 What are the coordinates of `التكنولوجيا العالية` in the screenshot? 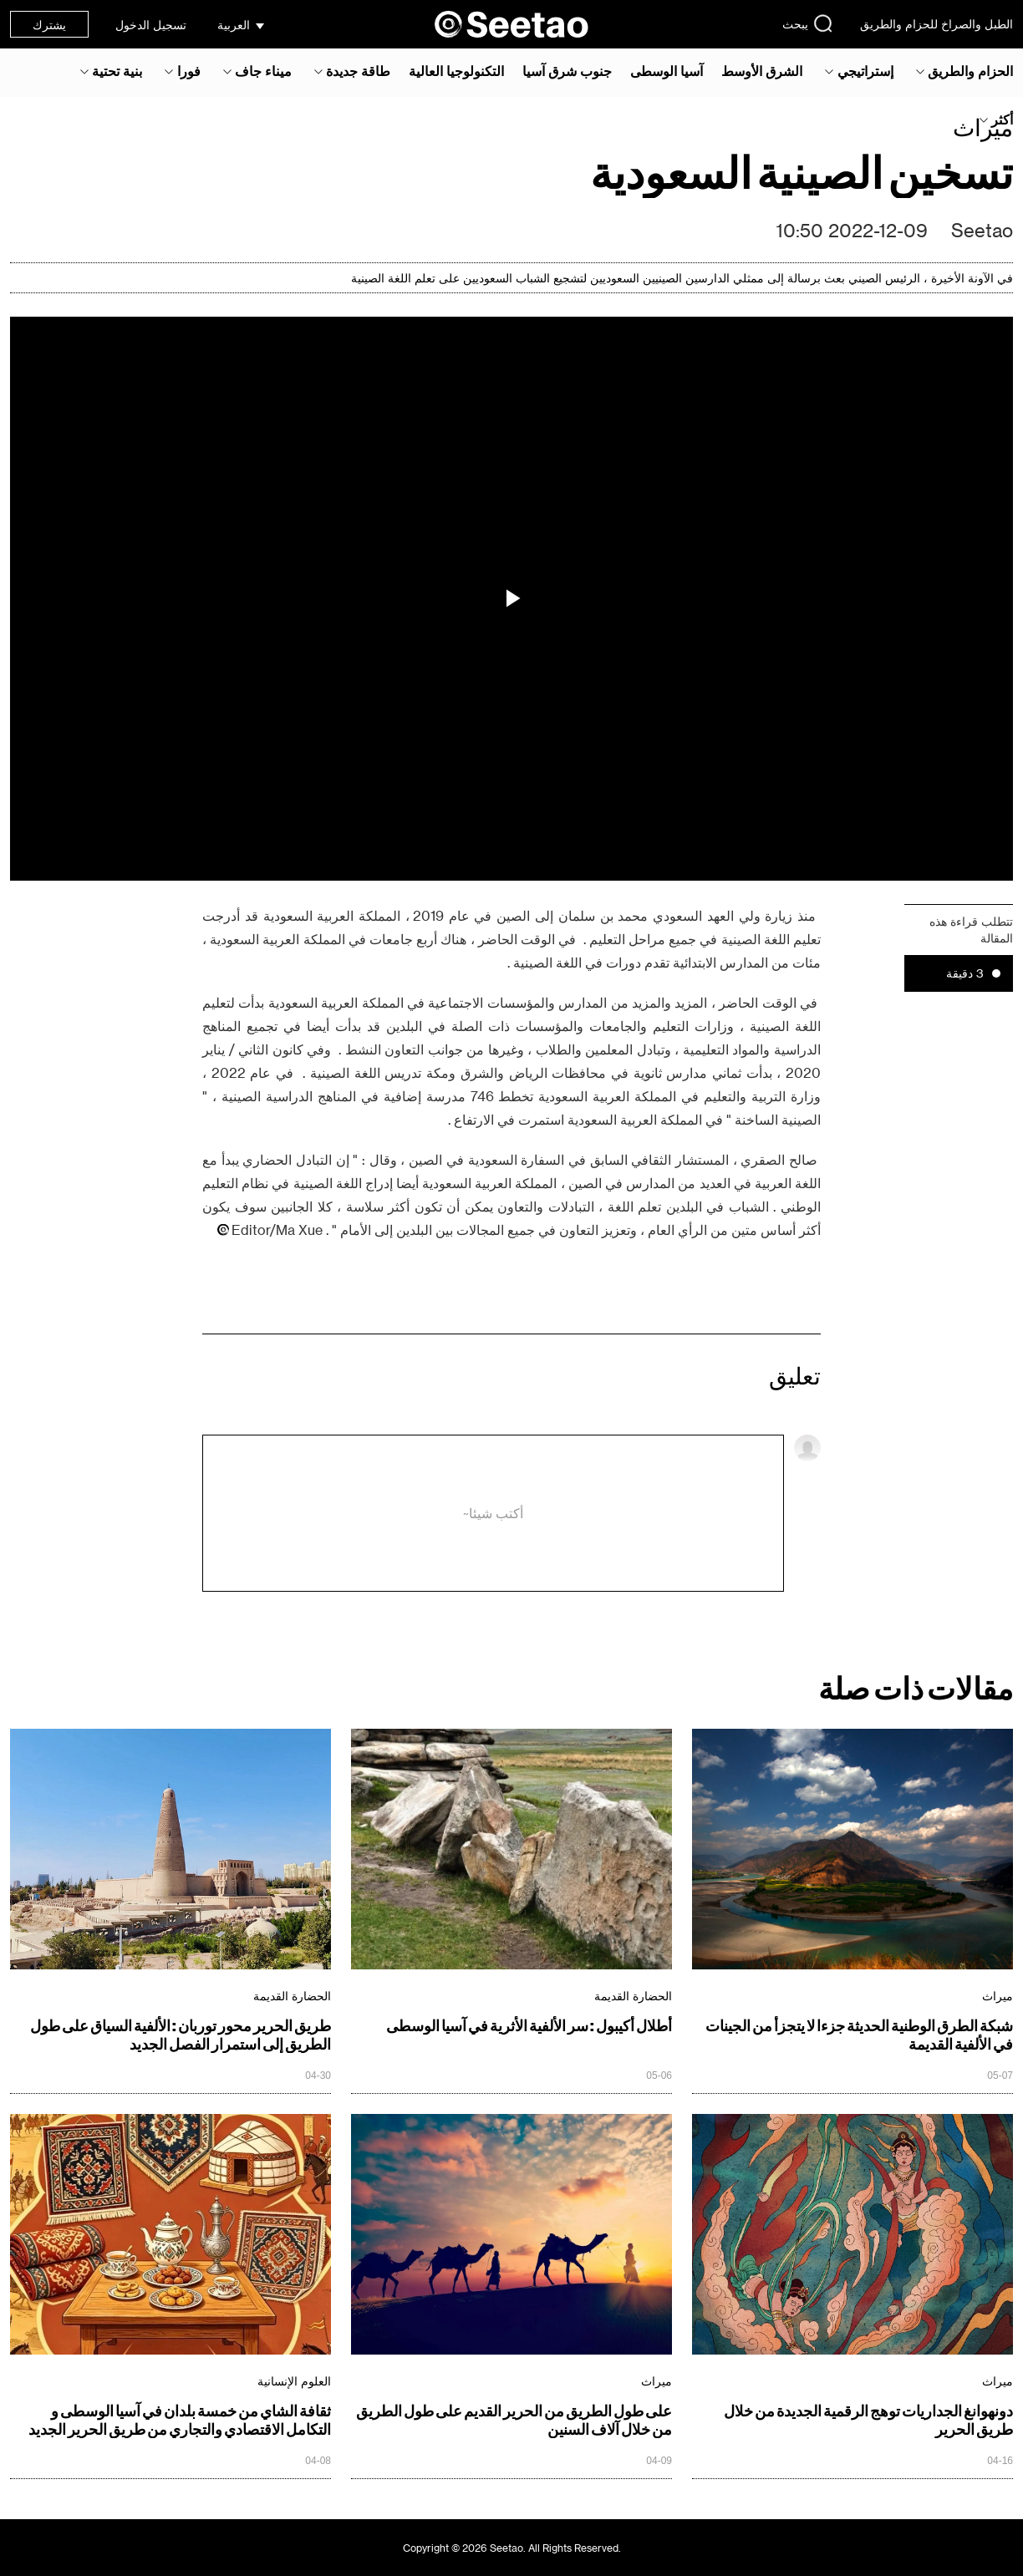 It's located at (456, 71).